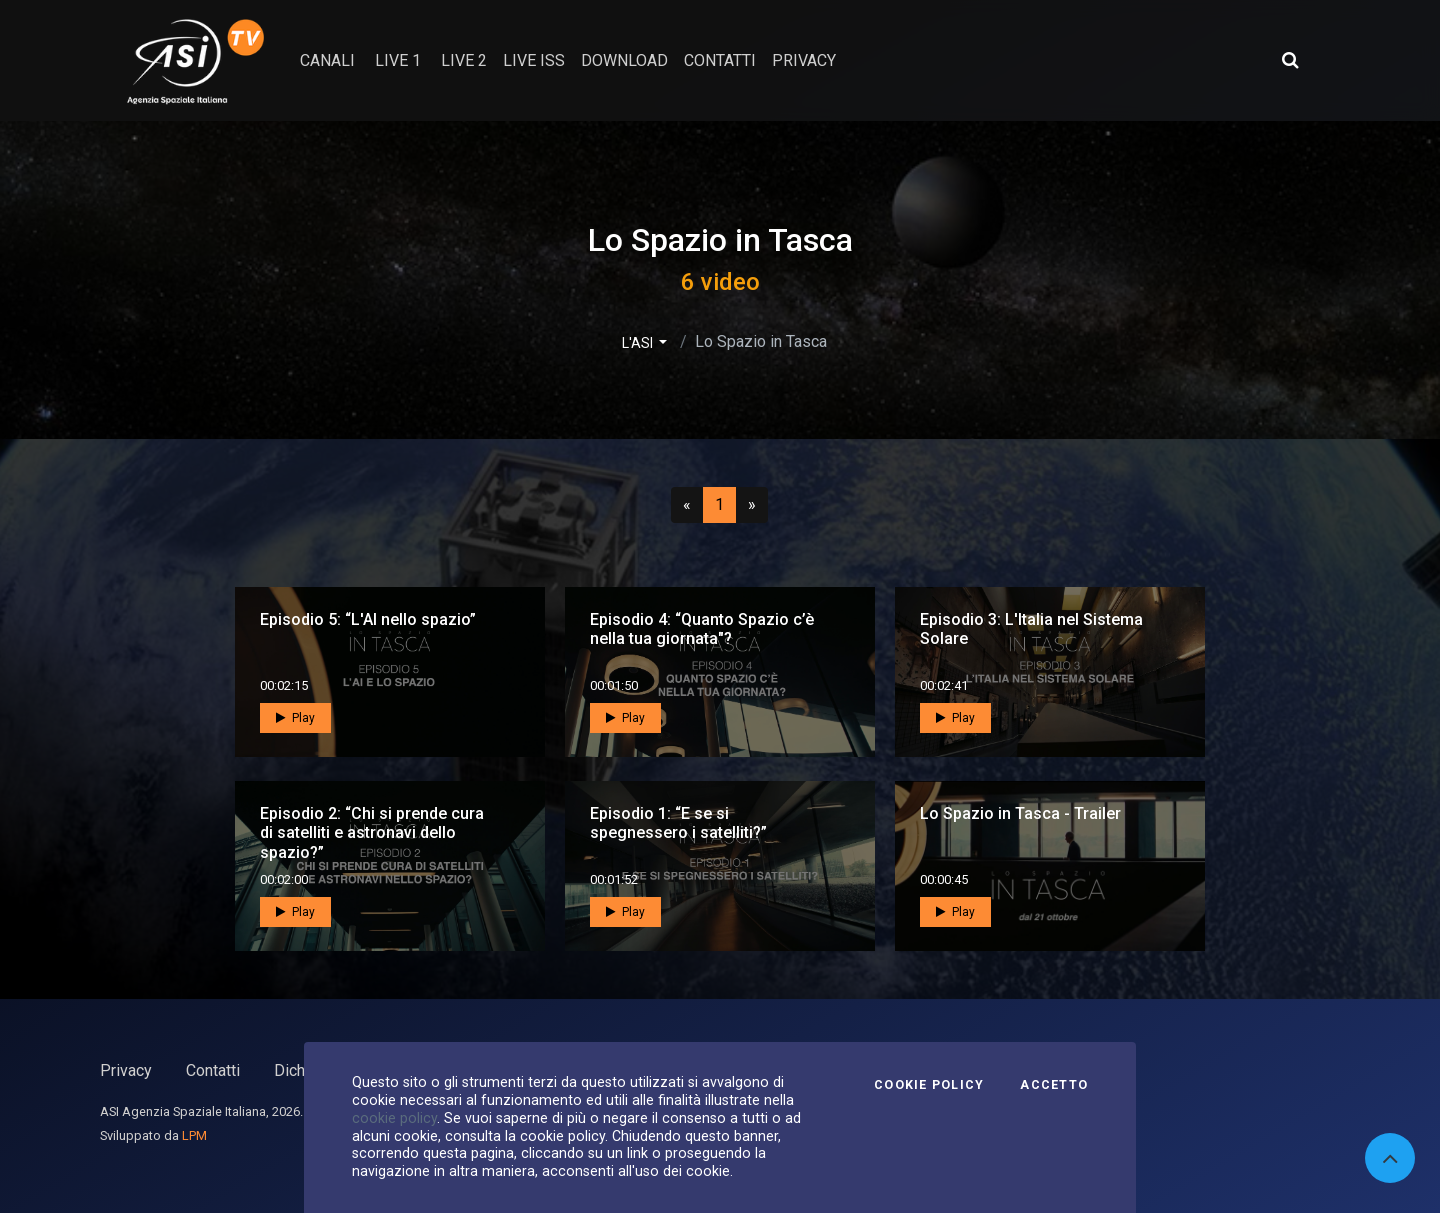 The width and height of the screenshot is (1440, 1213). Describe the element at coordinates (1054, 1085) in the screenshot. I see `Accetto` at that location.